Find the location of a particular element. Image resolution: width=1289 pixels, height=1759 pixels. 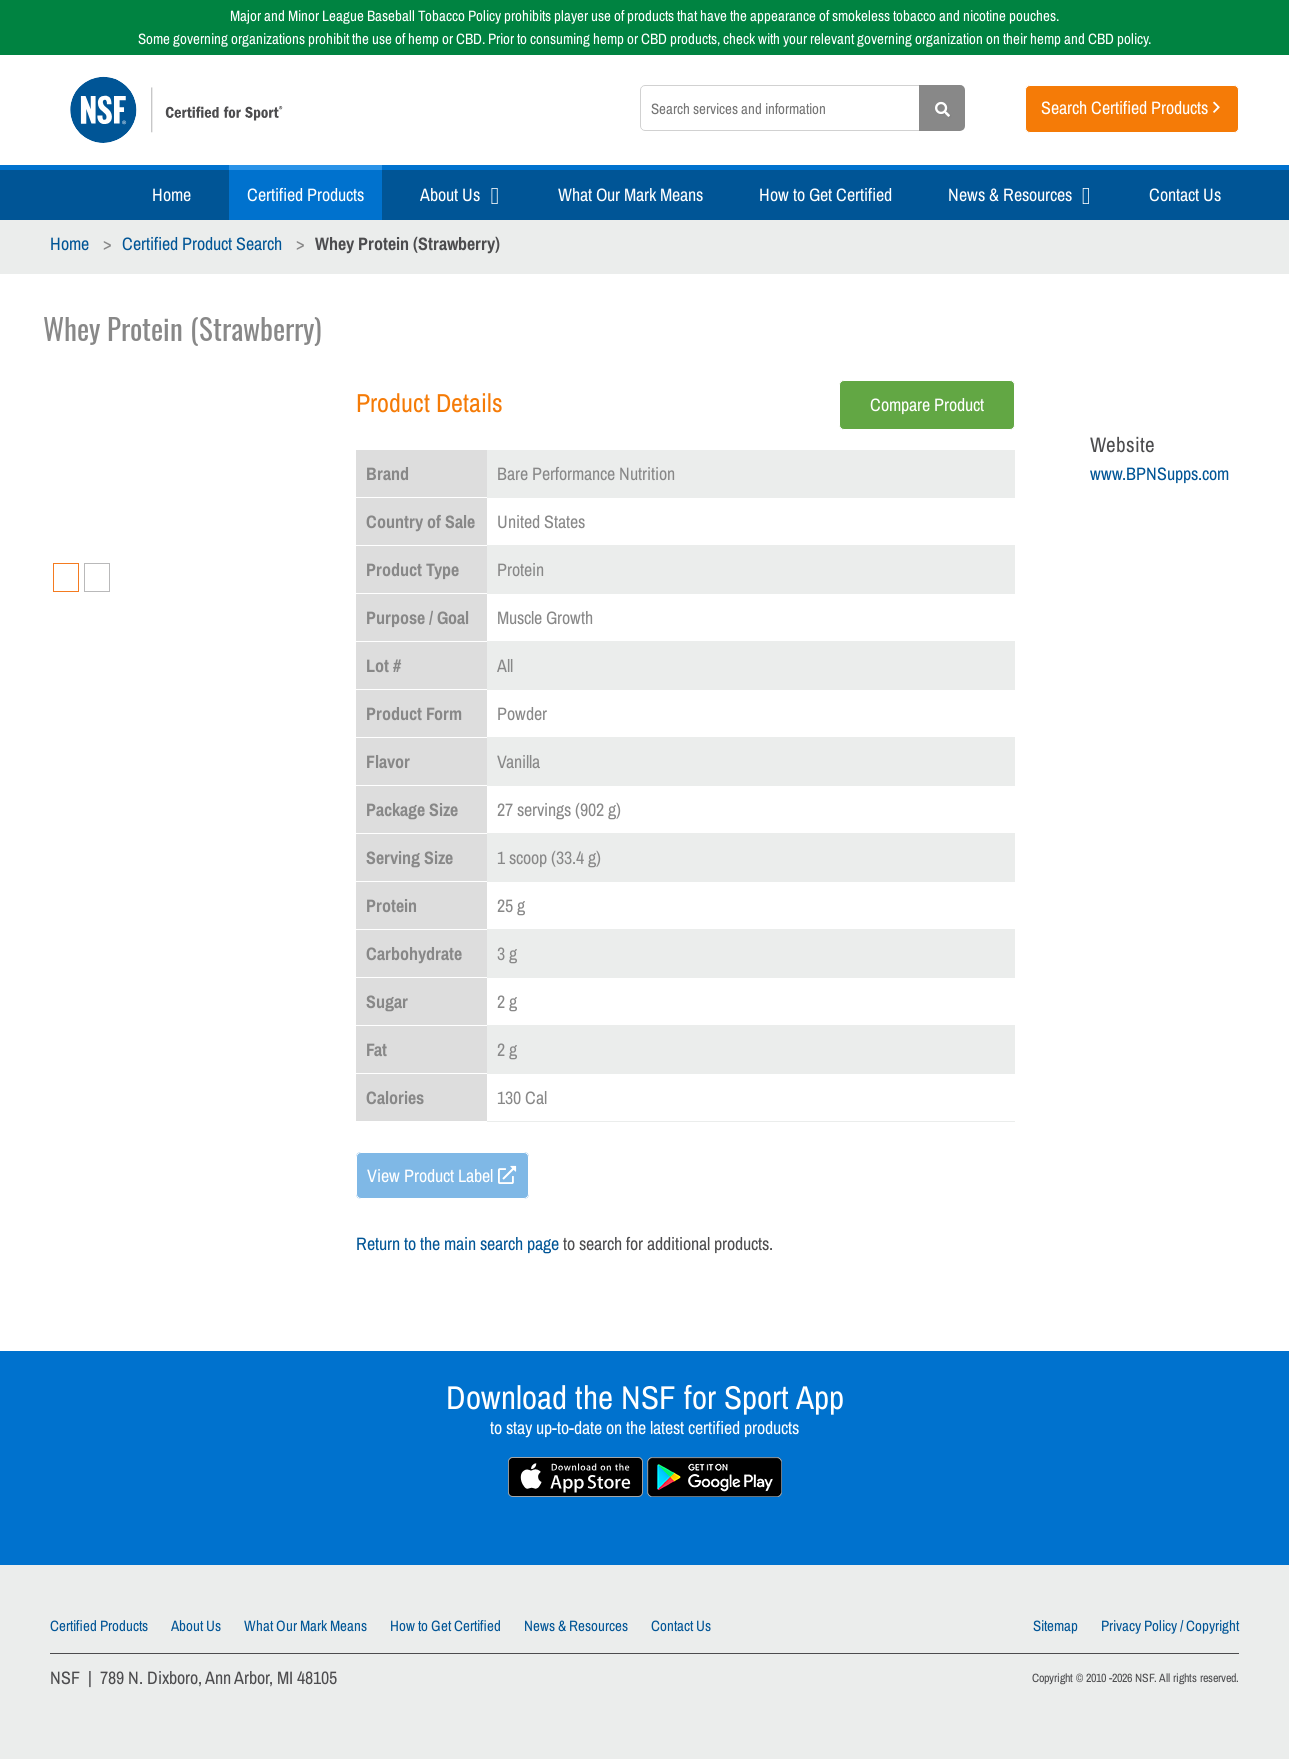

Sitemap is located at coordinates (1055, 1625).